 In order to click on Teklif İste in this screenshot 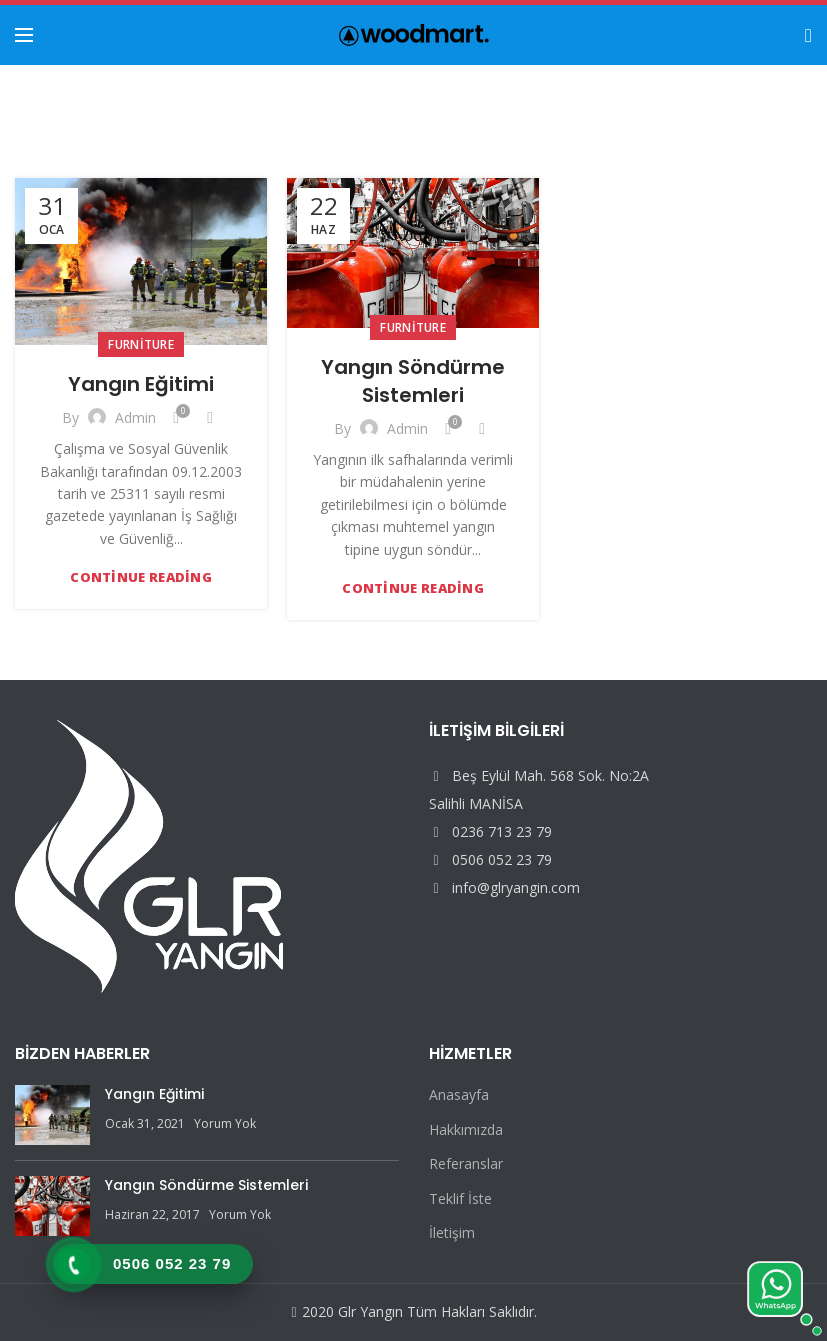, I will do `click(460, 1198)`.